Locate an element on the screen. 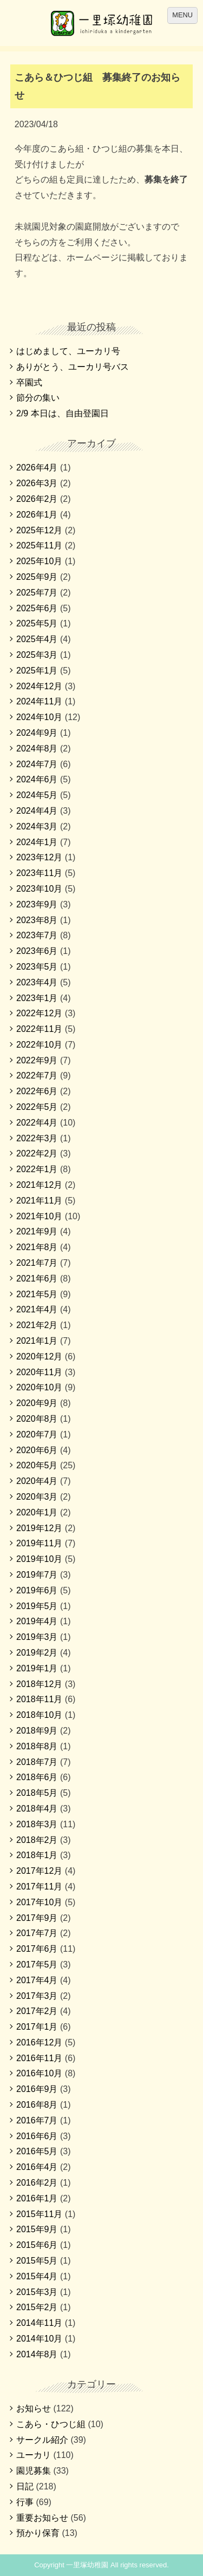  2025年4月 is located at coordinates (37, 639).